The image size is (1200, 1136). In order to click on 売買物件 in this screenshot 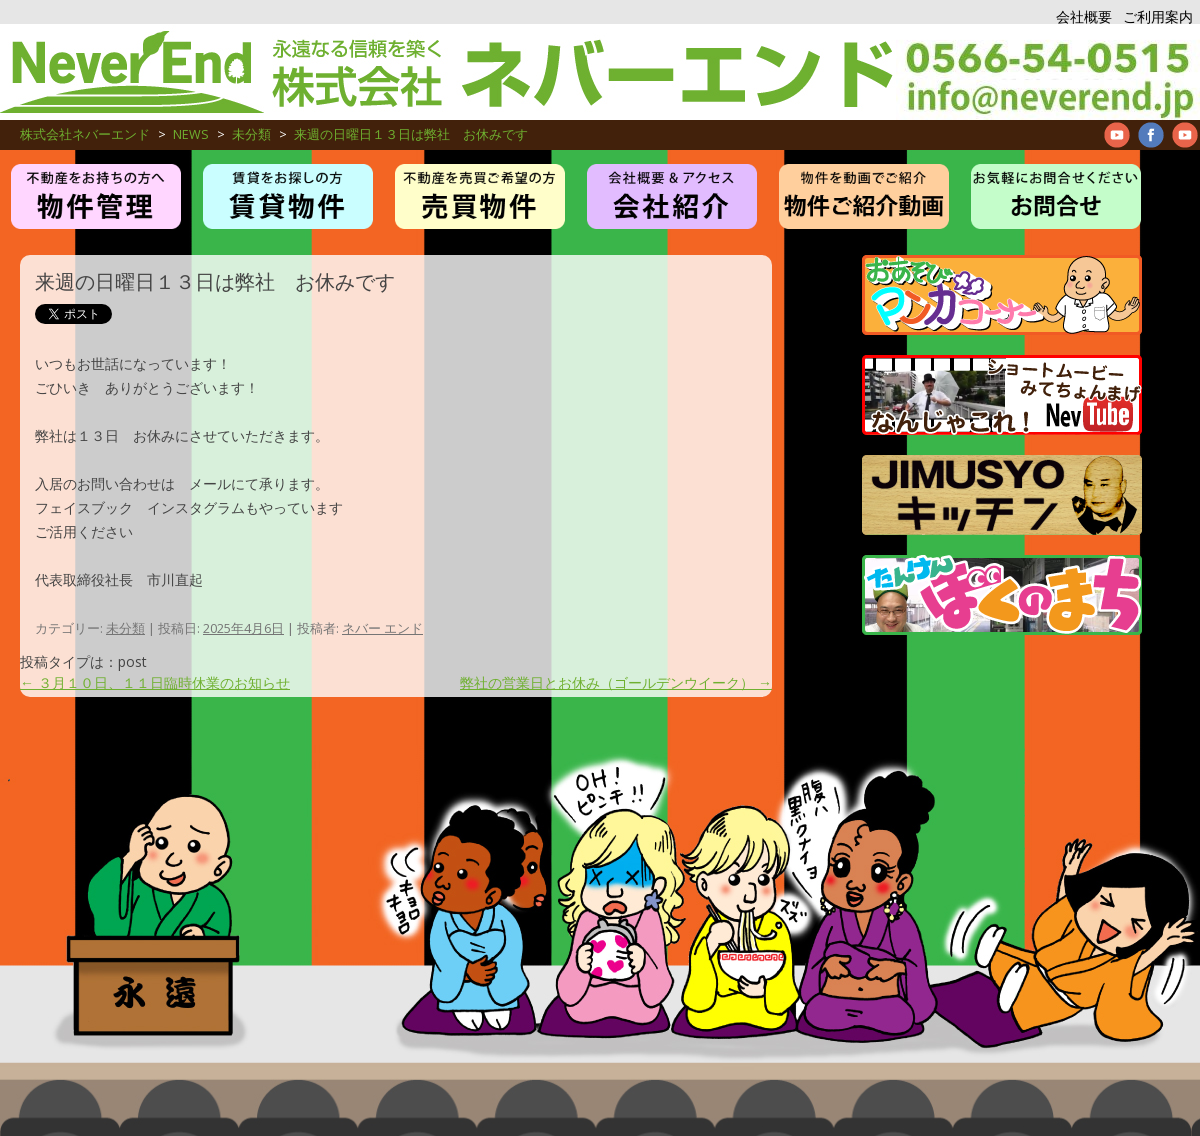, I will do `click(480, 196)`.